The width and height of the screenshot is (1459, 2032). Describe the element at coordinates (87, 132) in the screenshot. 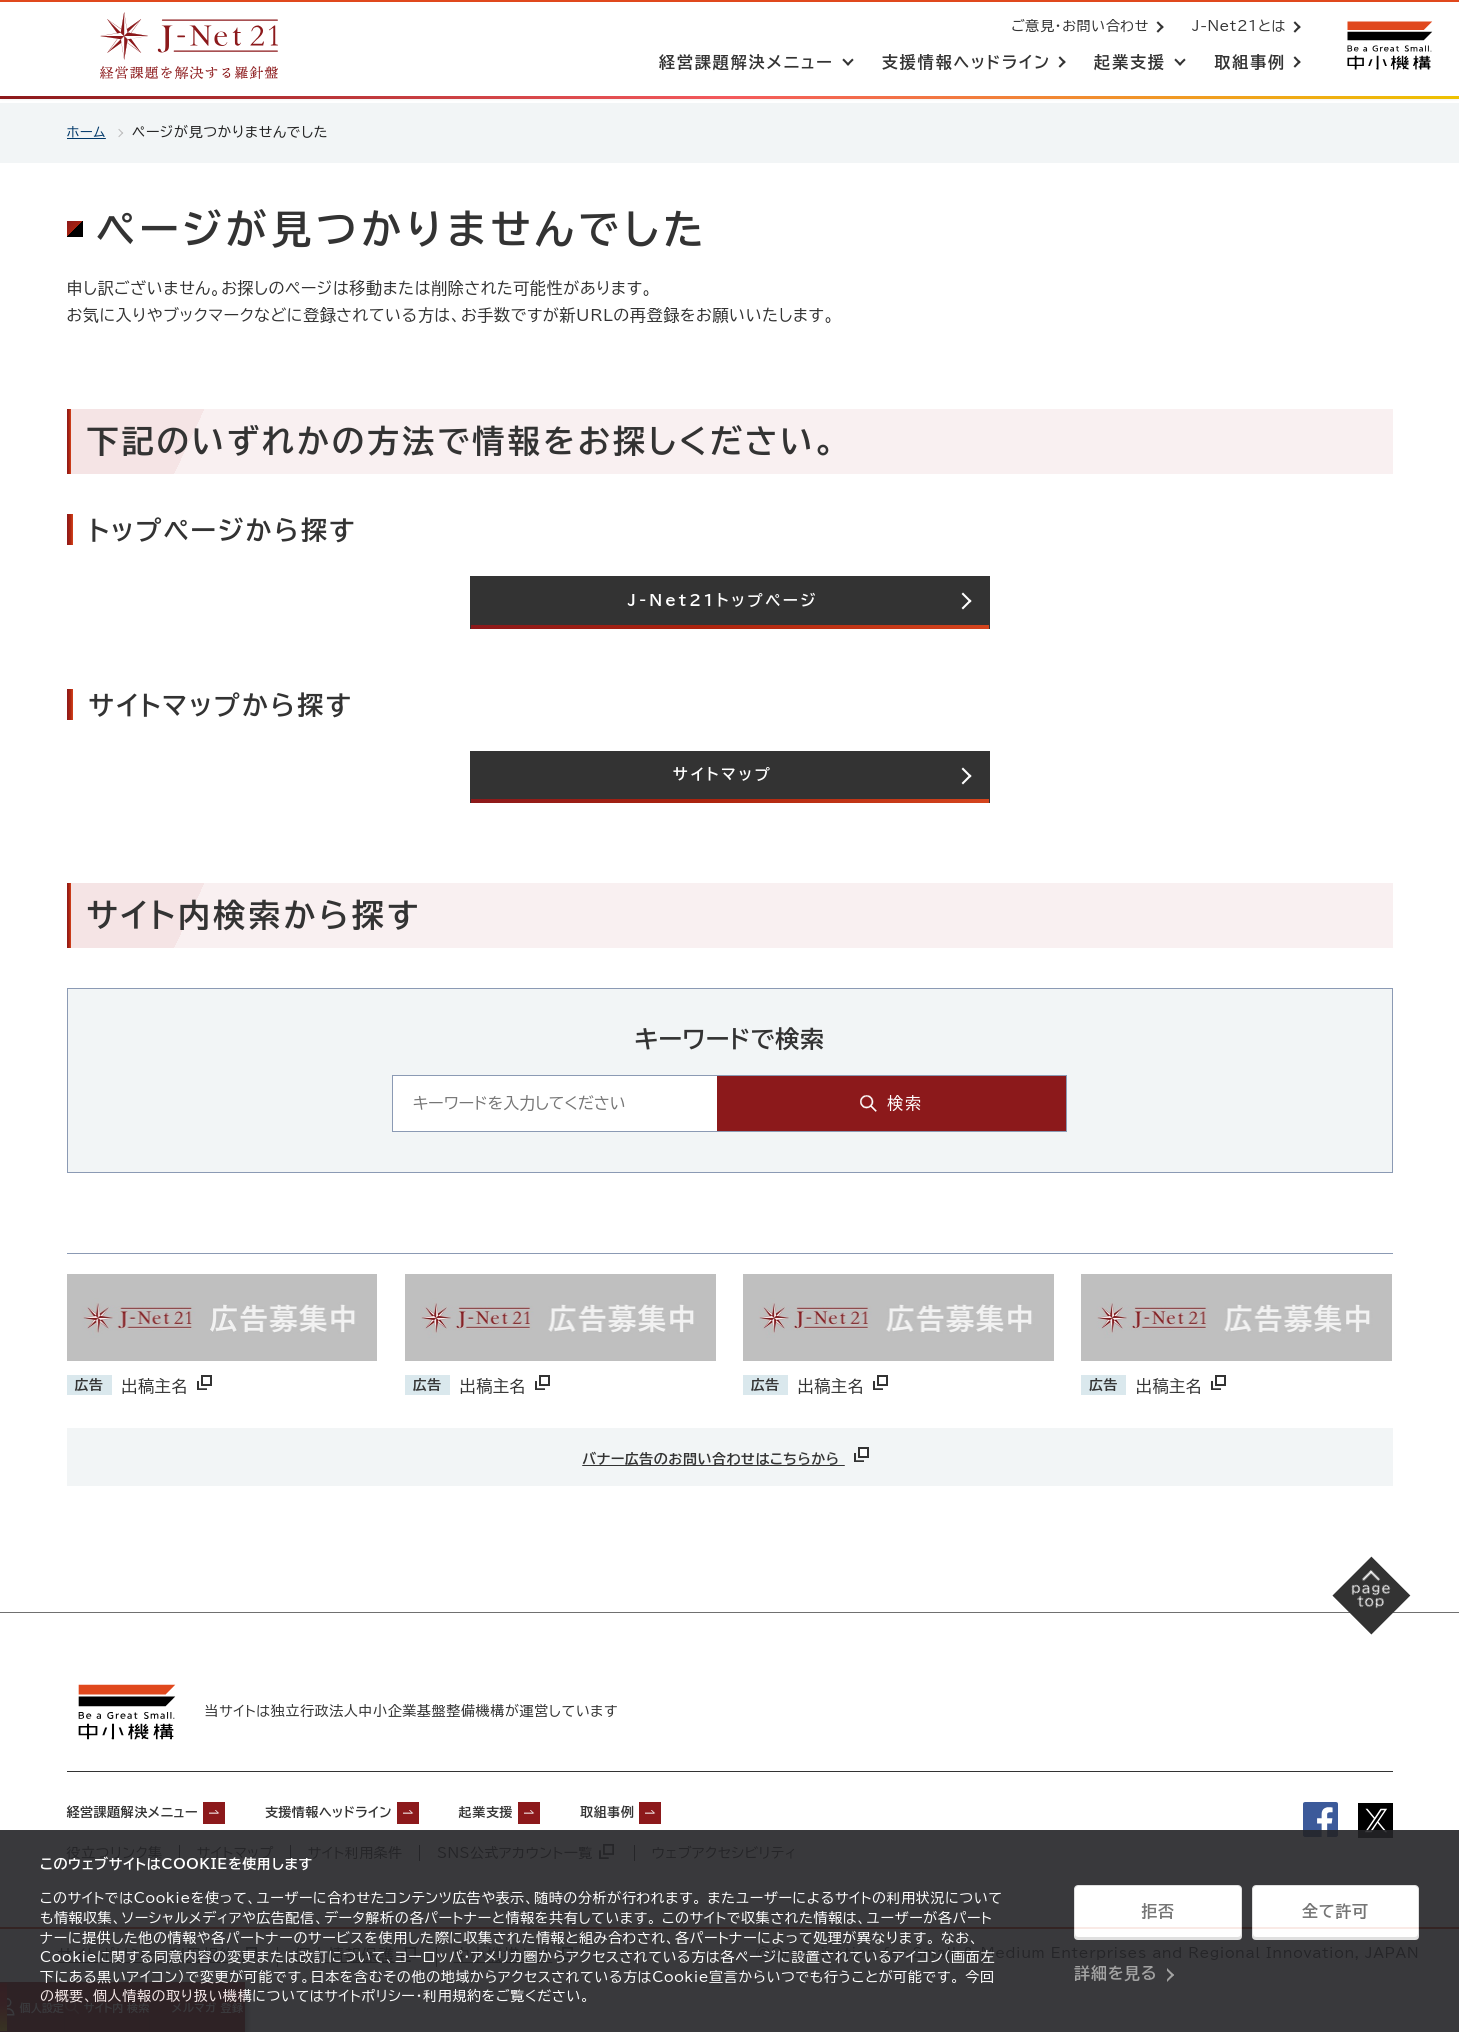

I see `ホーム` at that location.